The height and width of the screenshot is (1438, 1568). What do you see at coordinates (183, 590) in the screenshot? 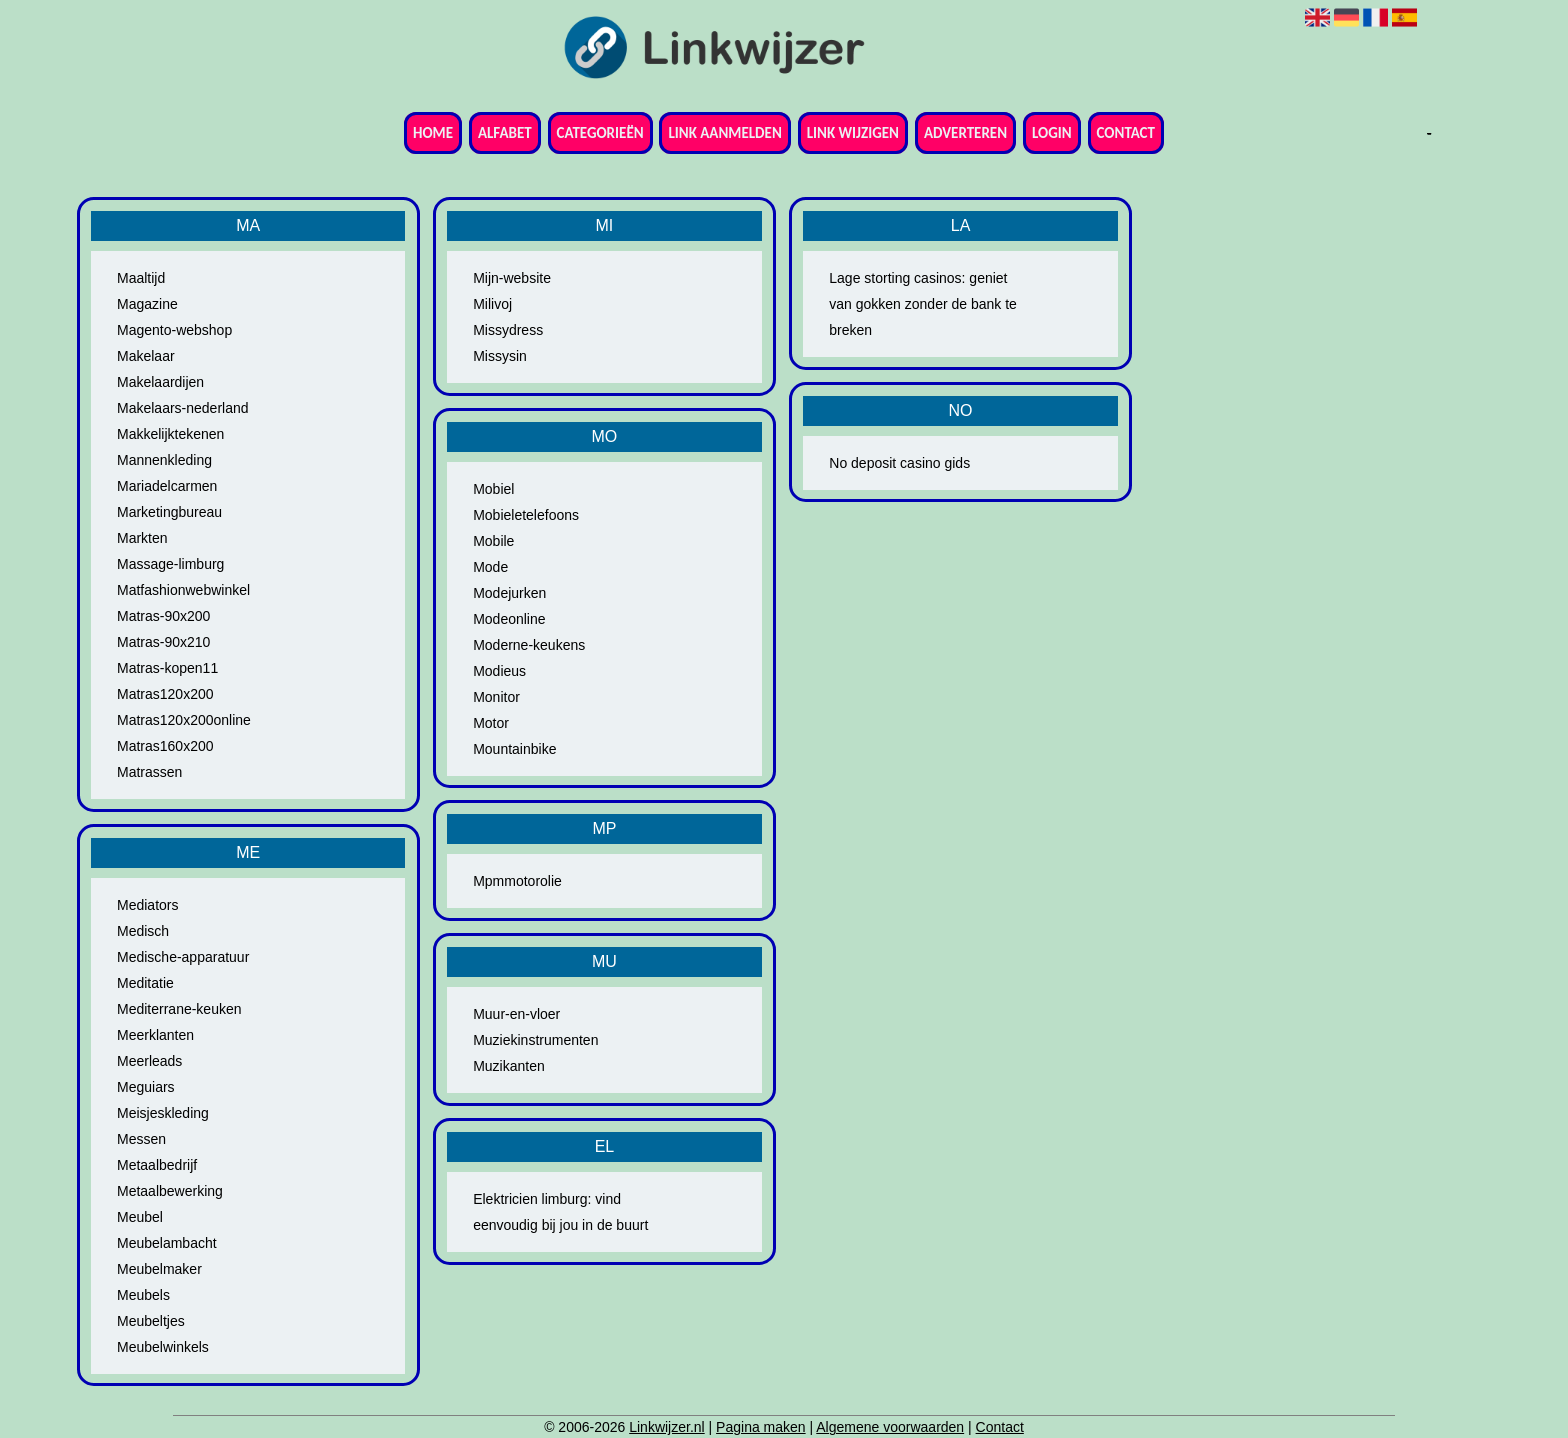
I see `Matfashionwebwinkel` at bounding box center [183, 590].